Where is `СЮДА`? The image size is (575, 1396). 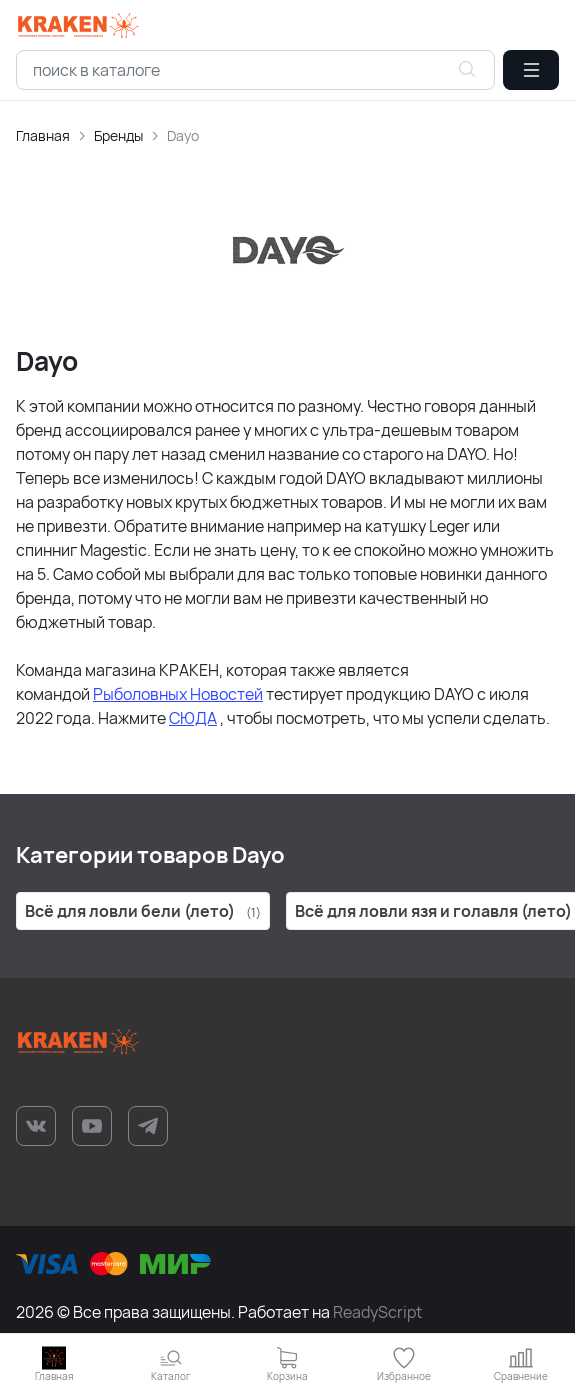 СЮДА is located at coordinates (193, 718).